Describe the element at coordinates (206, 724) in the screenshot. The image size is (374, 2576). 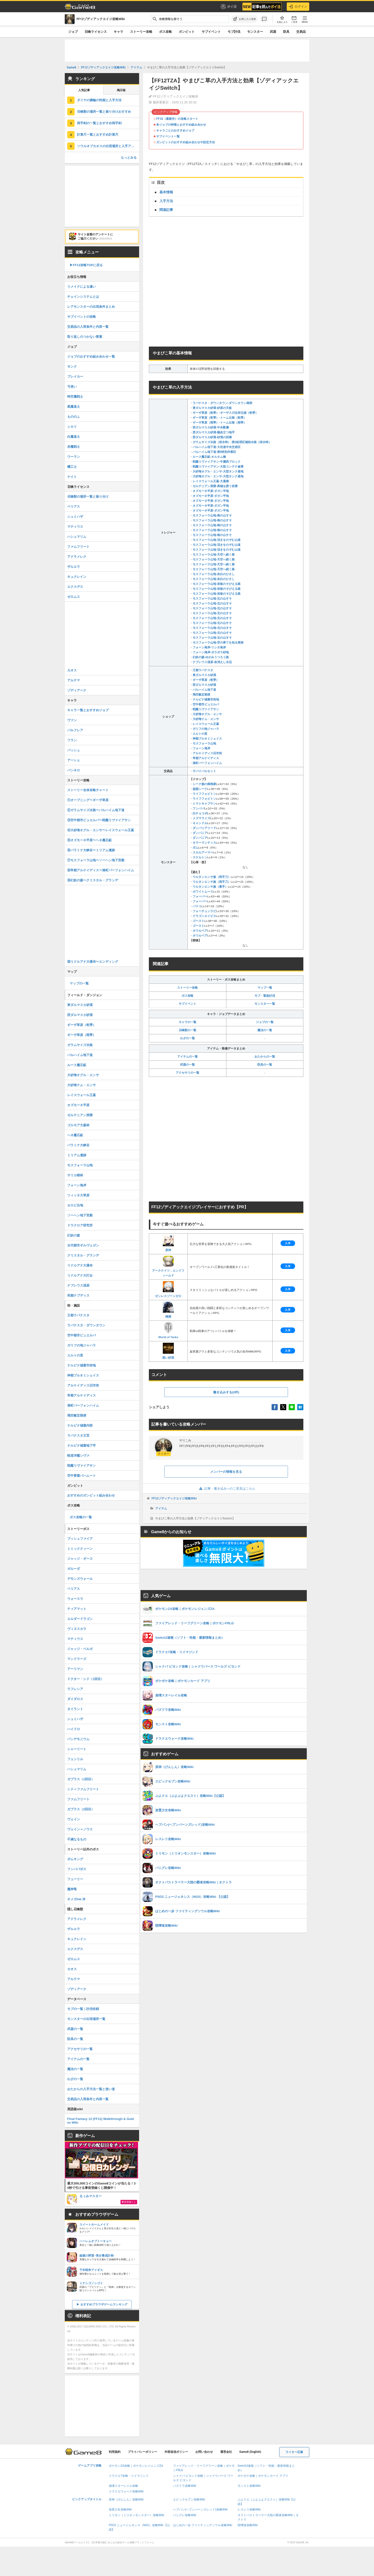
I see `レイスウォール王墓` at that location.